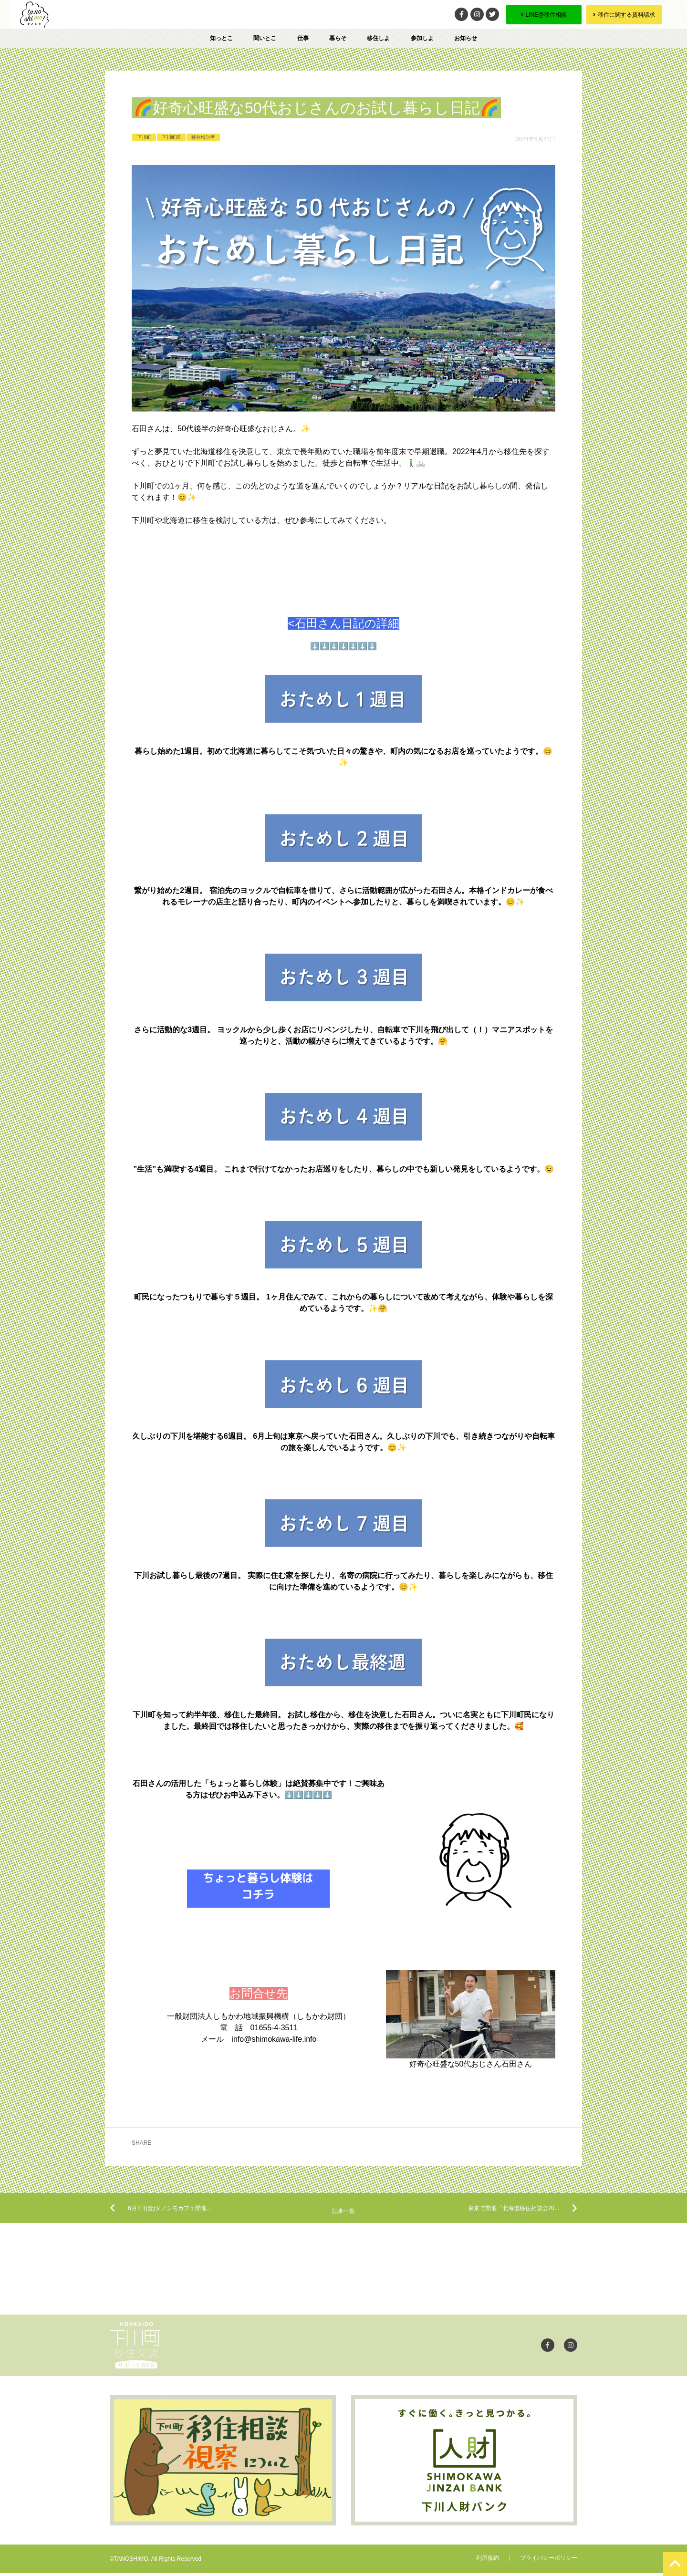 The height and width of the screenshot is (2576, 687). I want to click on info@shimokawa-life.info, so click(273, 2039).